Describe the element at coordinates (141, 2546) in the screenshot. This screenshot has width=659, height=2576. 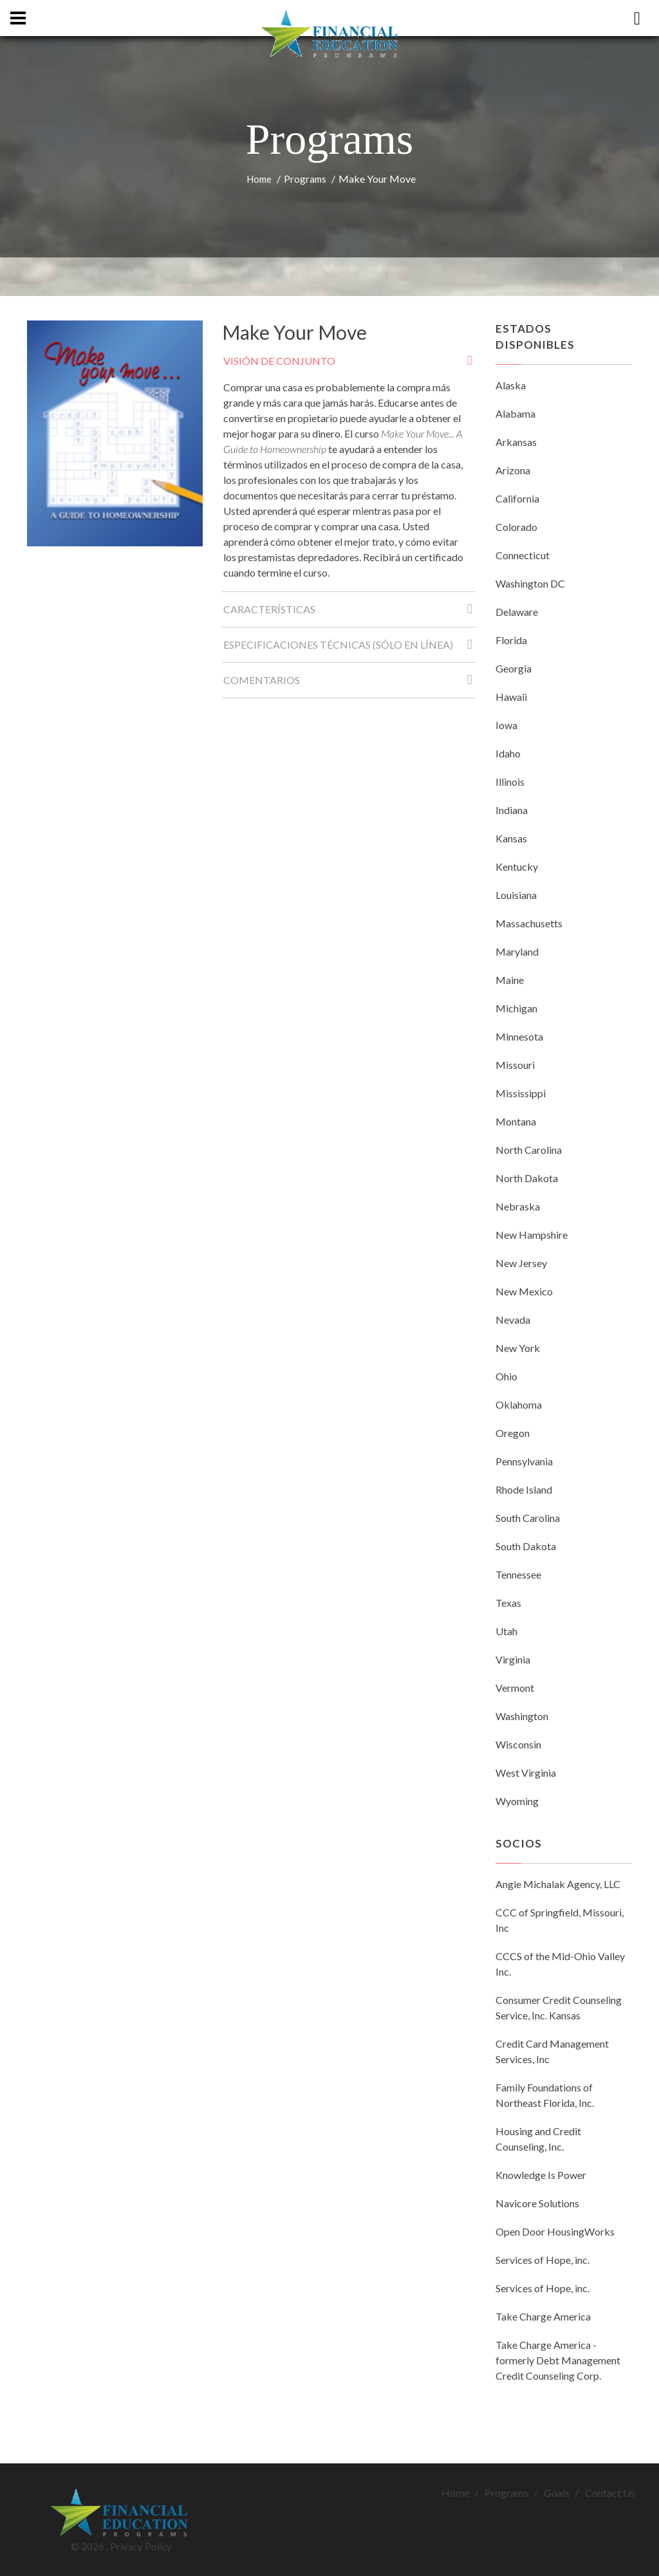
I see `Privacy Policy` at that location.